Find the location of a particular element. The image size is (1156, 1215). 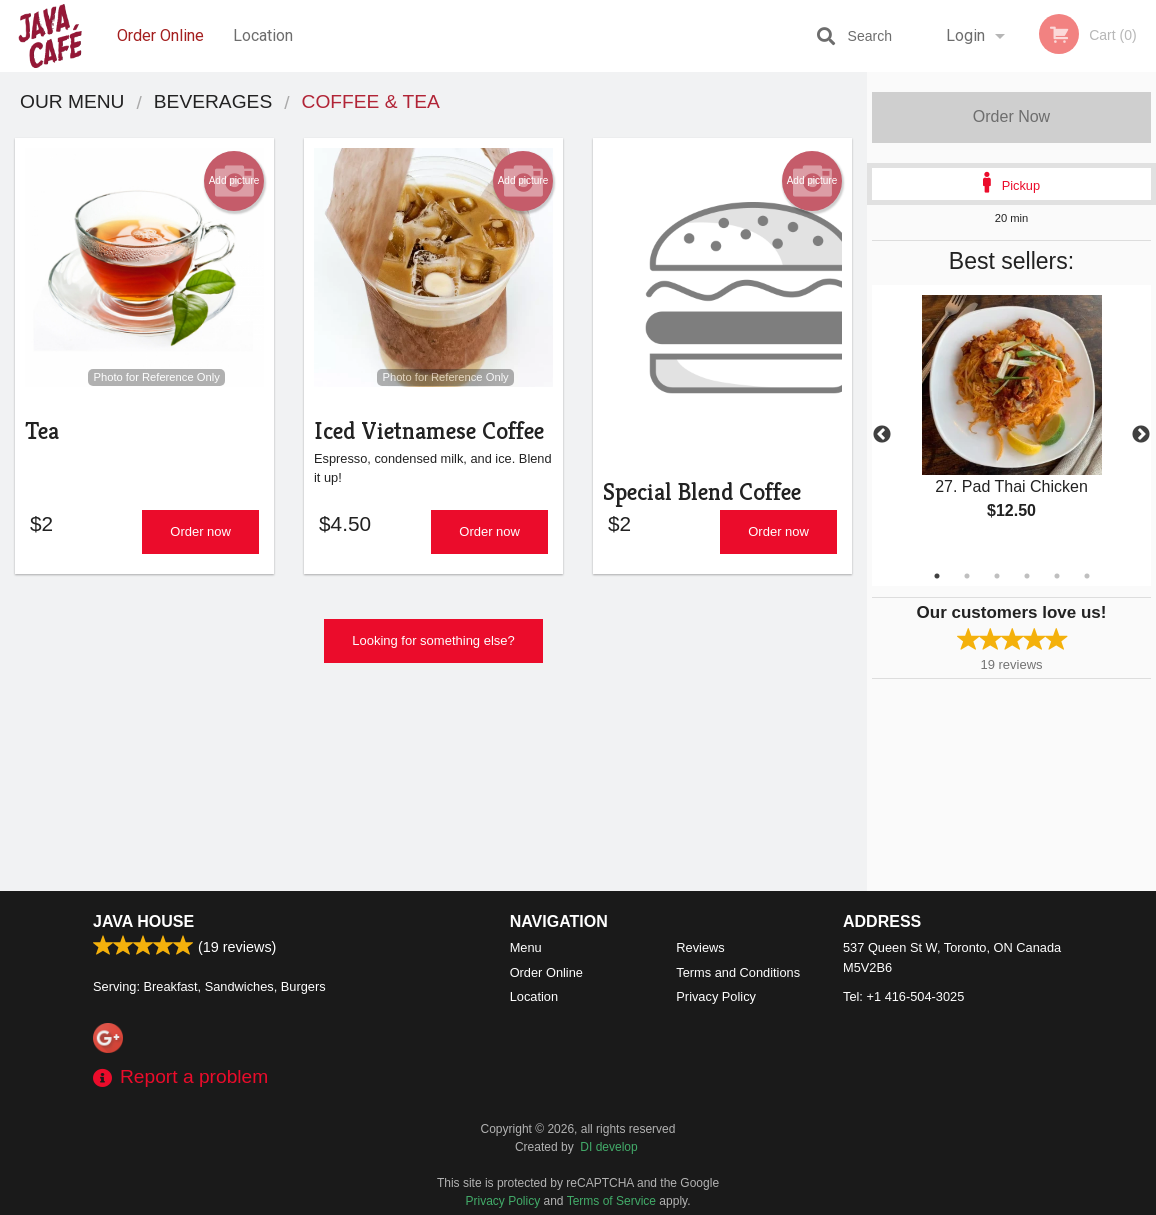

Privacy Policy is located at coordinates (716, 996).